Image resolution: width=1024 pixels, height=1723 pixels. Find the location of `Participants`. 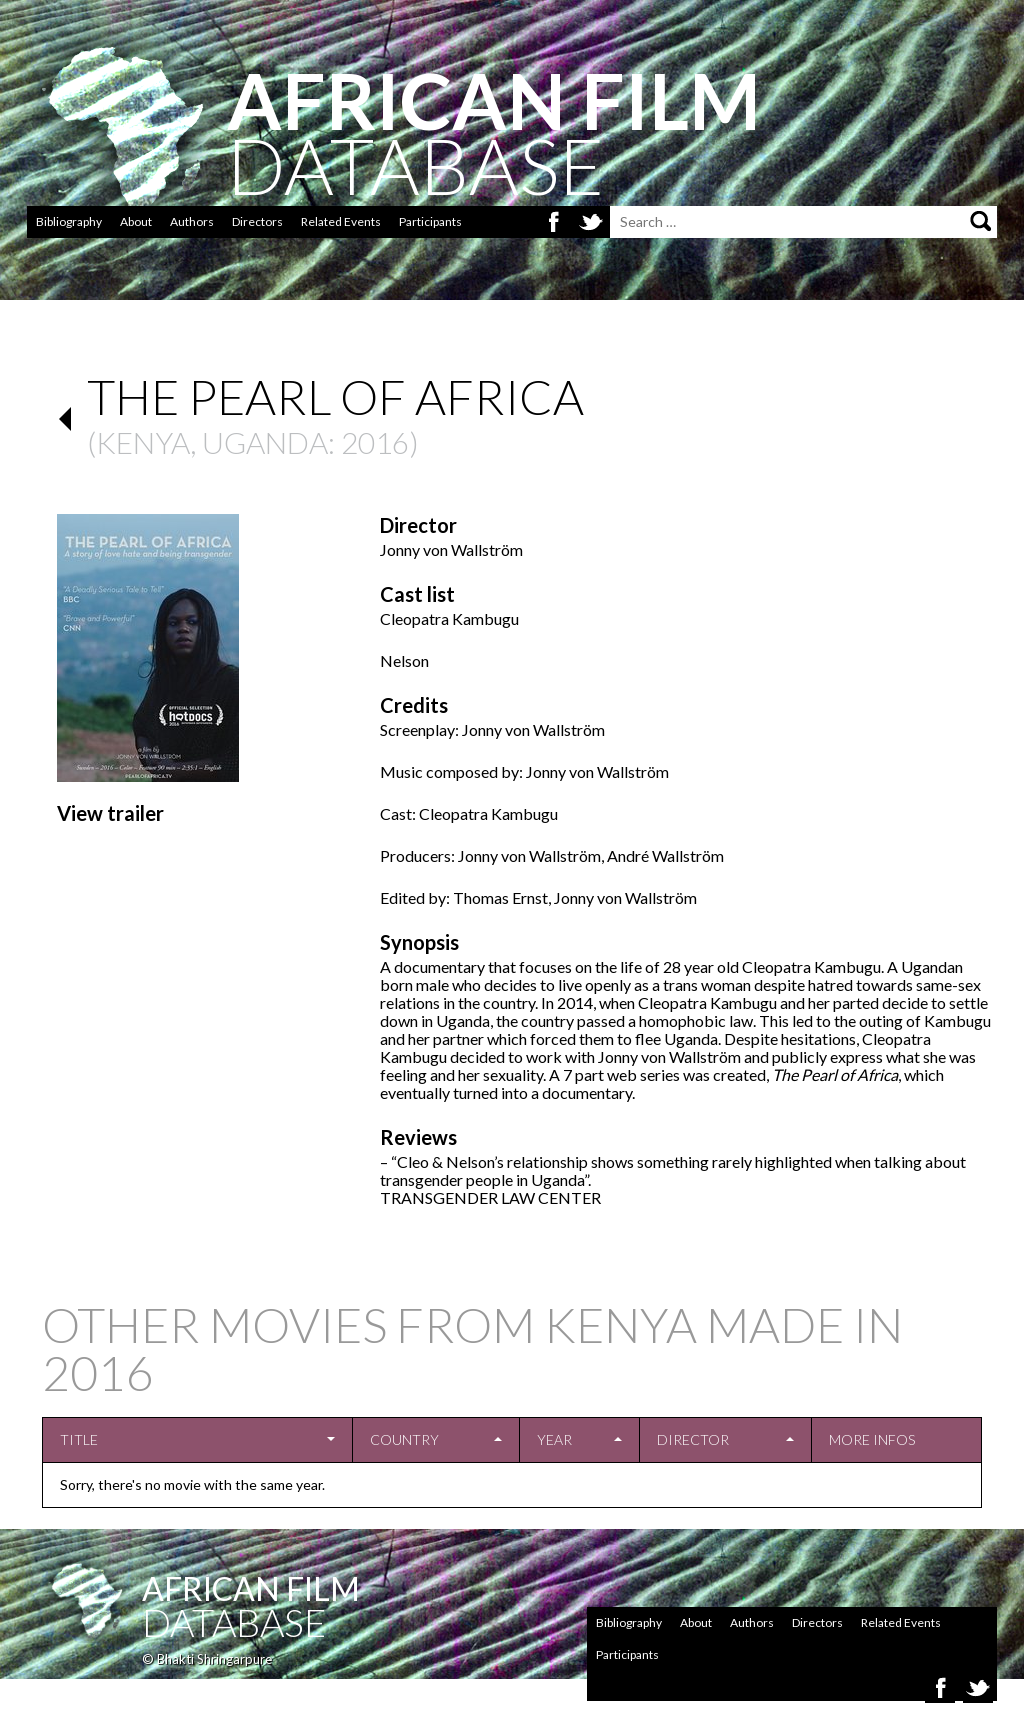

Participants is located at coordinates (430, 221).